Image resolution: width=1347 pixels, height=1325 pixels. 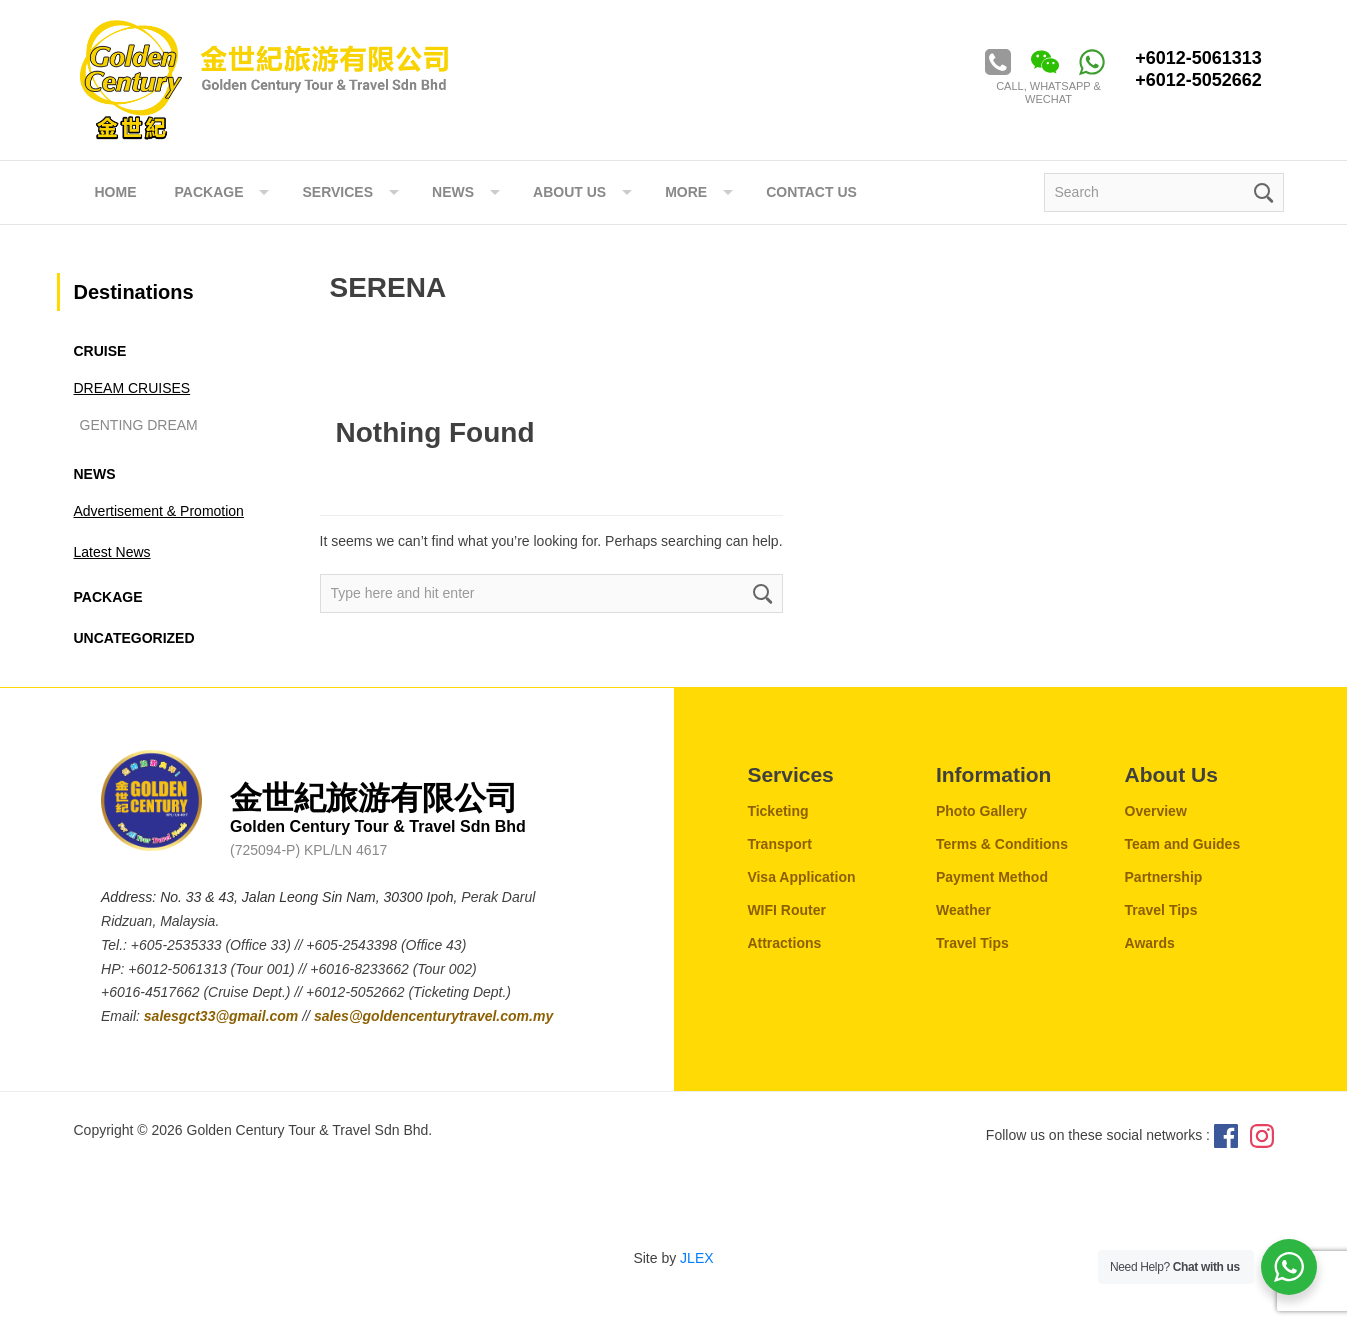 I want to click on Overview, so click(x=1156, y=811).